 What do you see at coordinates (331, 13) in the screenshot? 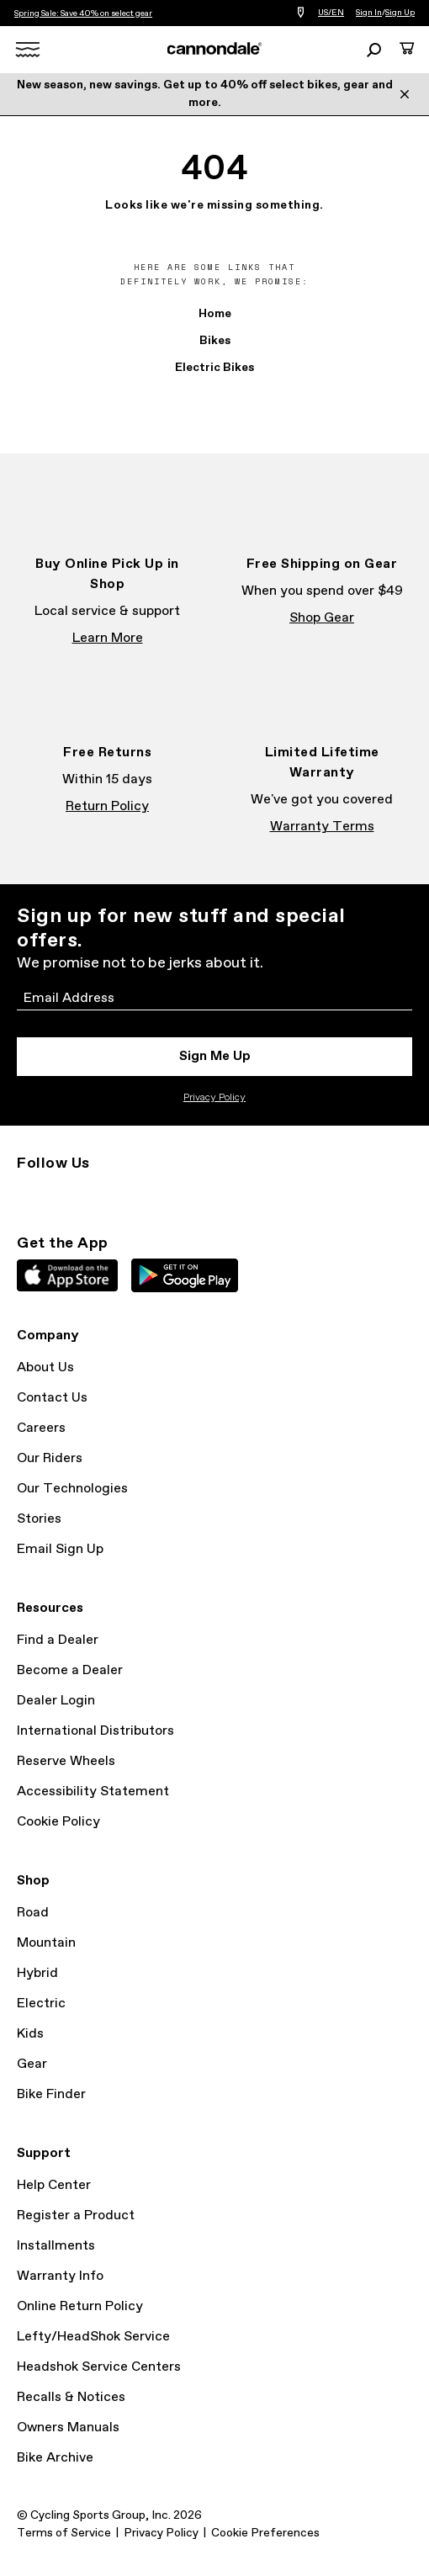
I see `US/EN` at bounding box center [331, 13].